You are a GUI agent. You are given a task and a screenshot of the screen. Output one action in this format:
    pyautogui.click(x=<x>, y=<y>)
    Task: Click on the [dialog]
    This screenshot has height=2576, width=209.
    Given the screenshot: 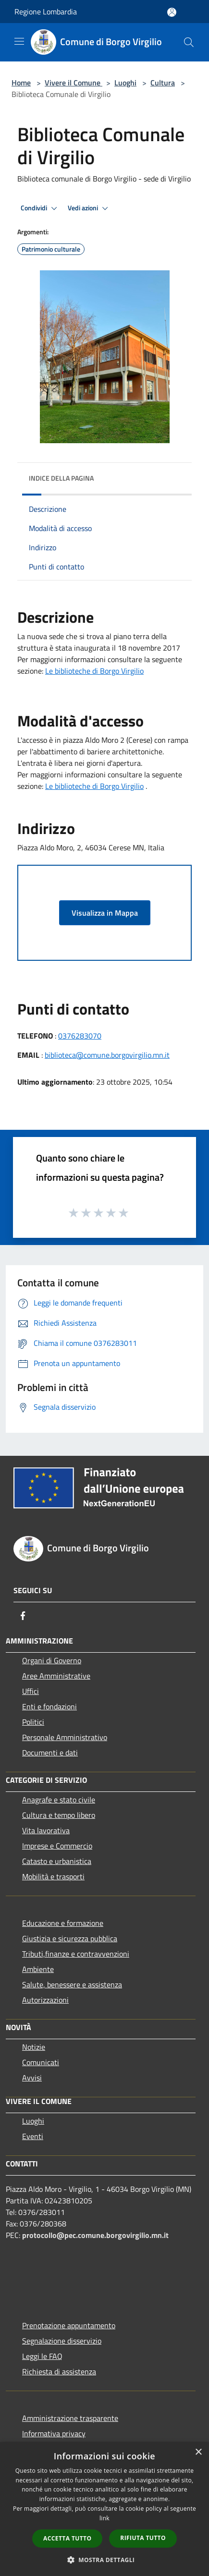 What is the action you would take?
    pyautogui.click(x=104, y=2509)
    